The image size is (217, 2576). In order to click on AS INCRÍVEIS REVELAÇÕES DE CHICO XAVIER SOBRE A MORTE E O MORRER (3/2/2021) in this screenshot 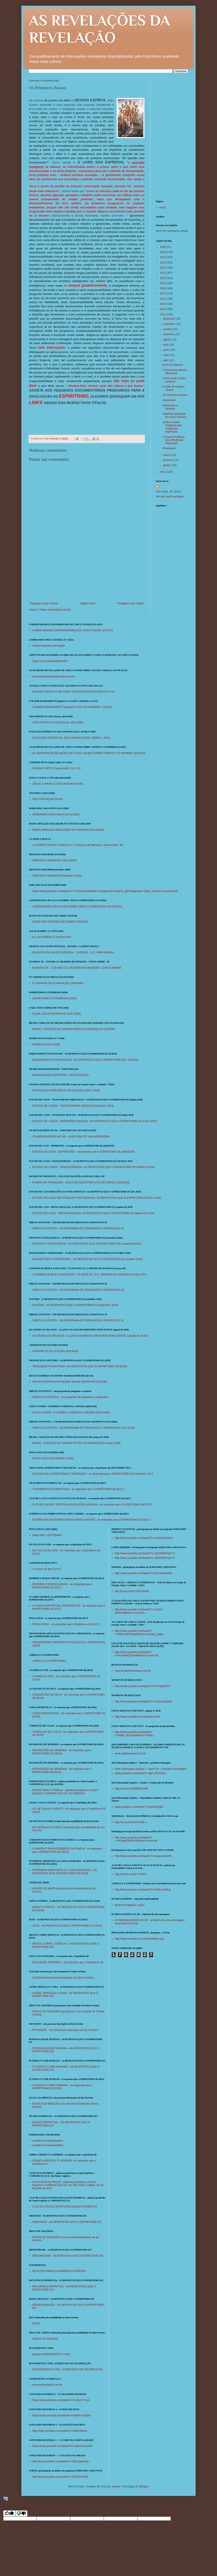, I will do `click(89, 753)`.